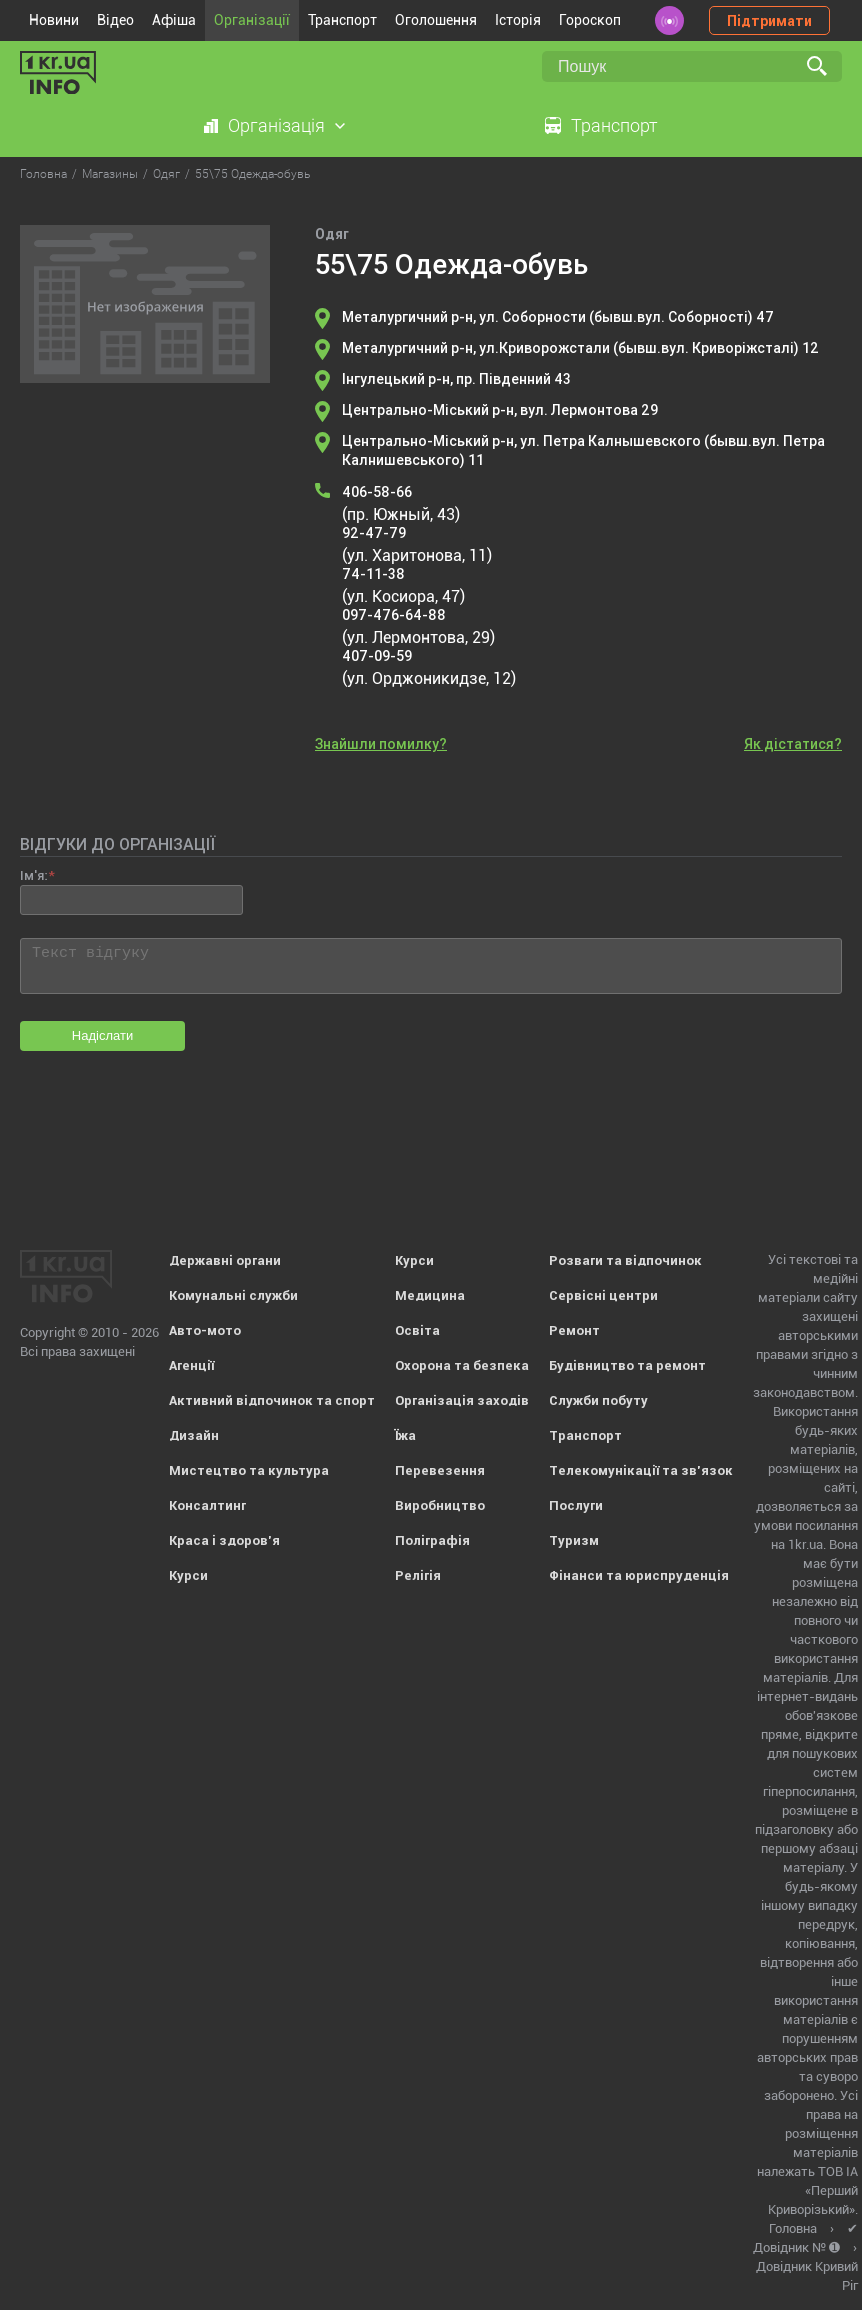 The image size is (862, 2310). What do you see at coordinates (462, 1400) in the screenshot?
I see `Організація заходів` at bounding box center [462, 1400].